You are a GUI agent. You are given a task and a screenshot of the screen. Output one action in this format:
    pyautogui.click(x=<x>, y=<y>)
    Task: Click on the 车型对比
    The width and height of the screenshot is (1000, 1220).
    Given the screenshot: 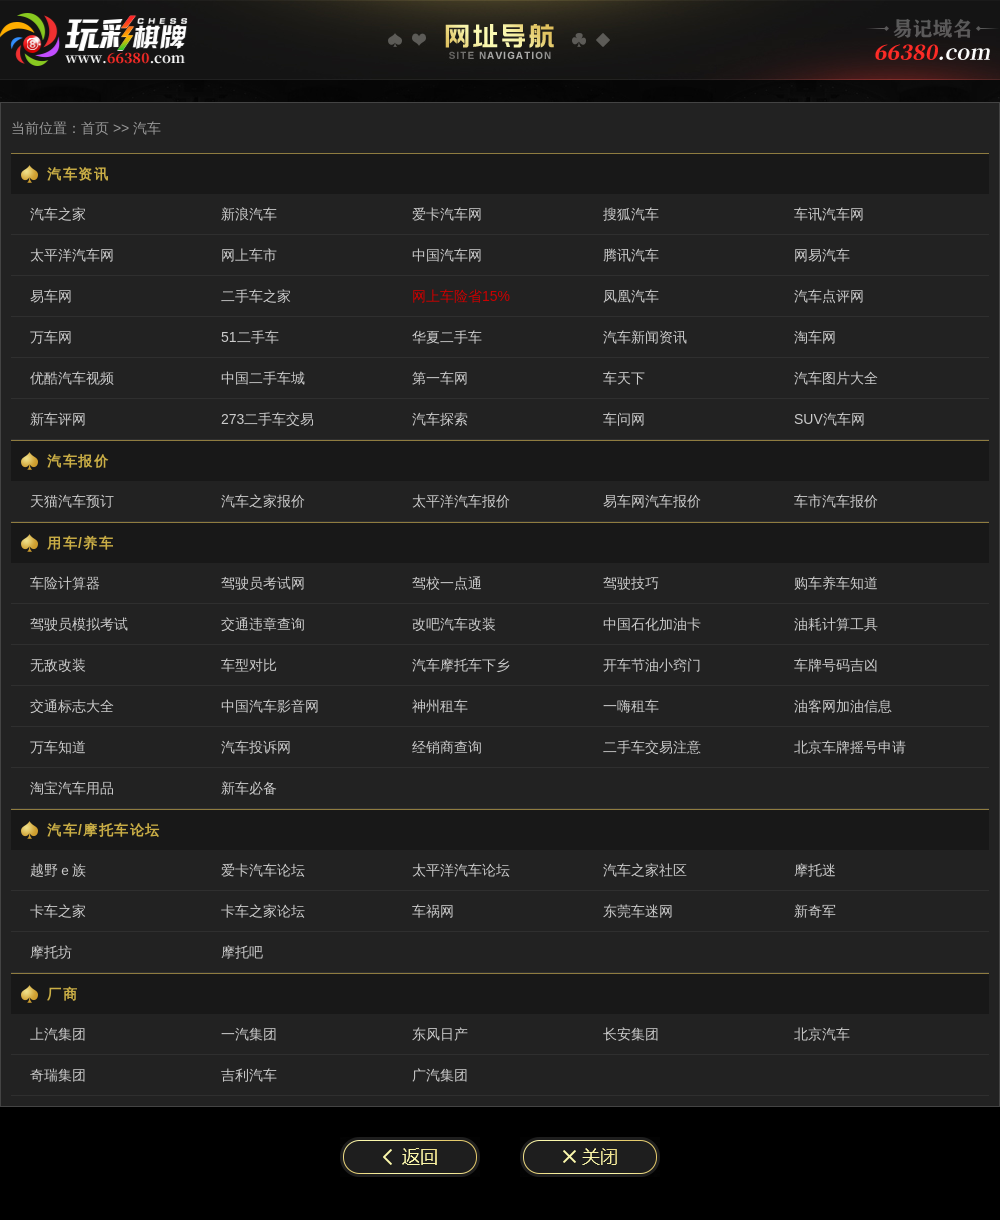 What is the action you would take?
    pyautogui.click(x=249, y=665)
    